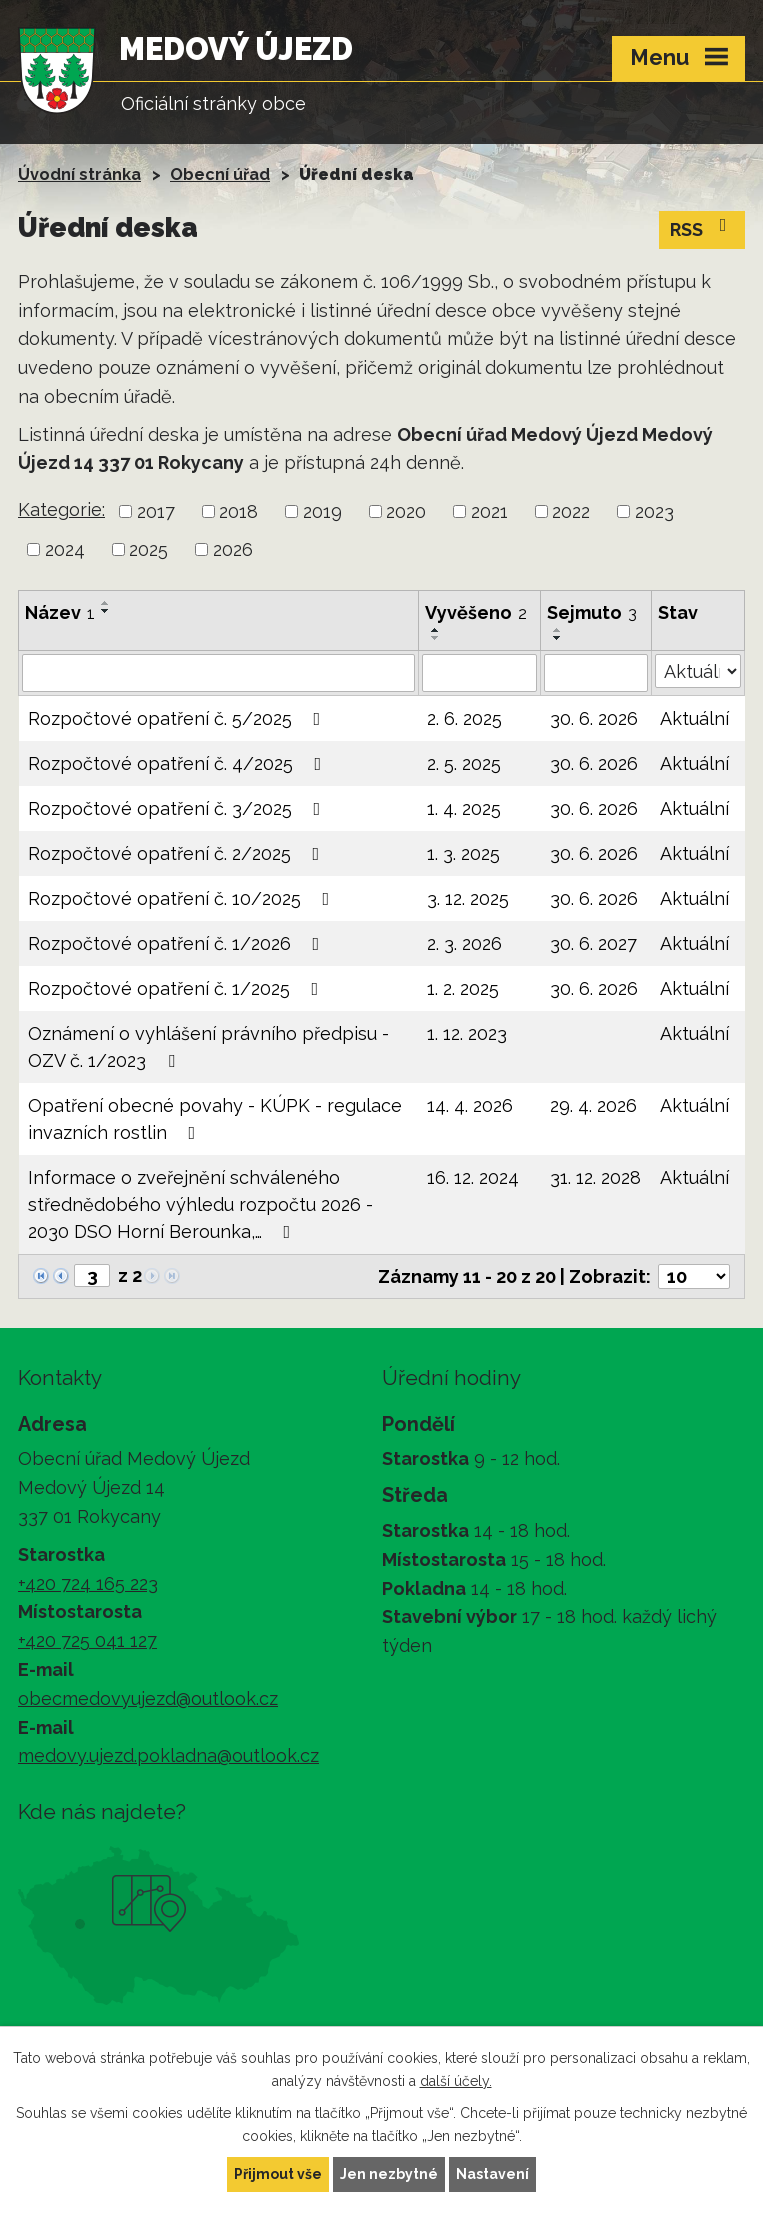  What do you see at coordinates (698, 671) in the screenshot?
I see `[Vyhledat podle Stav]` at bounding box center [698, 671].